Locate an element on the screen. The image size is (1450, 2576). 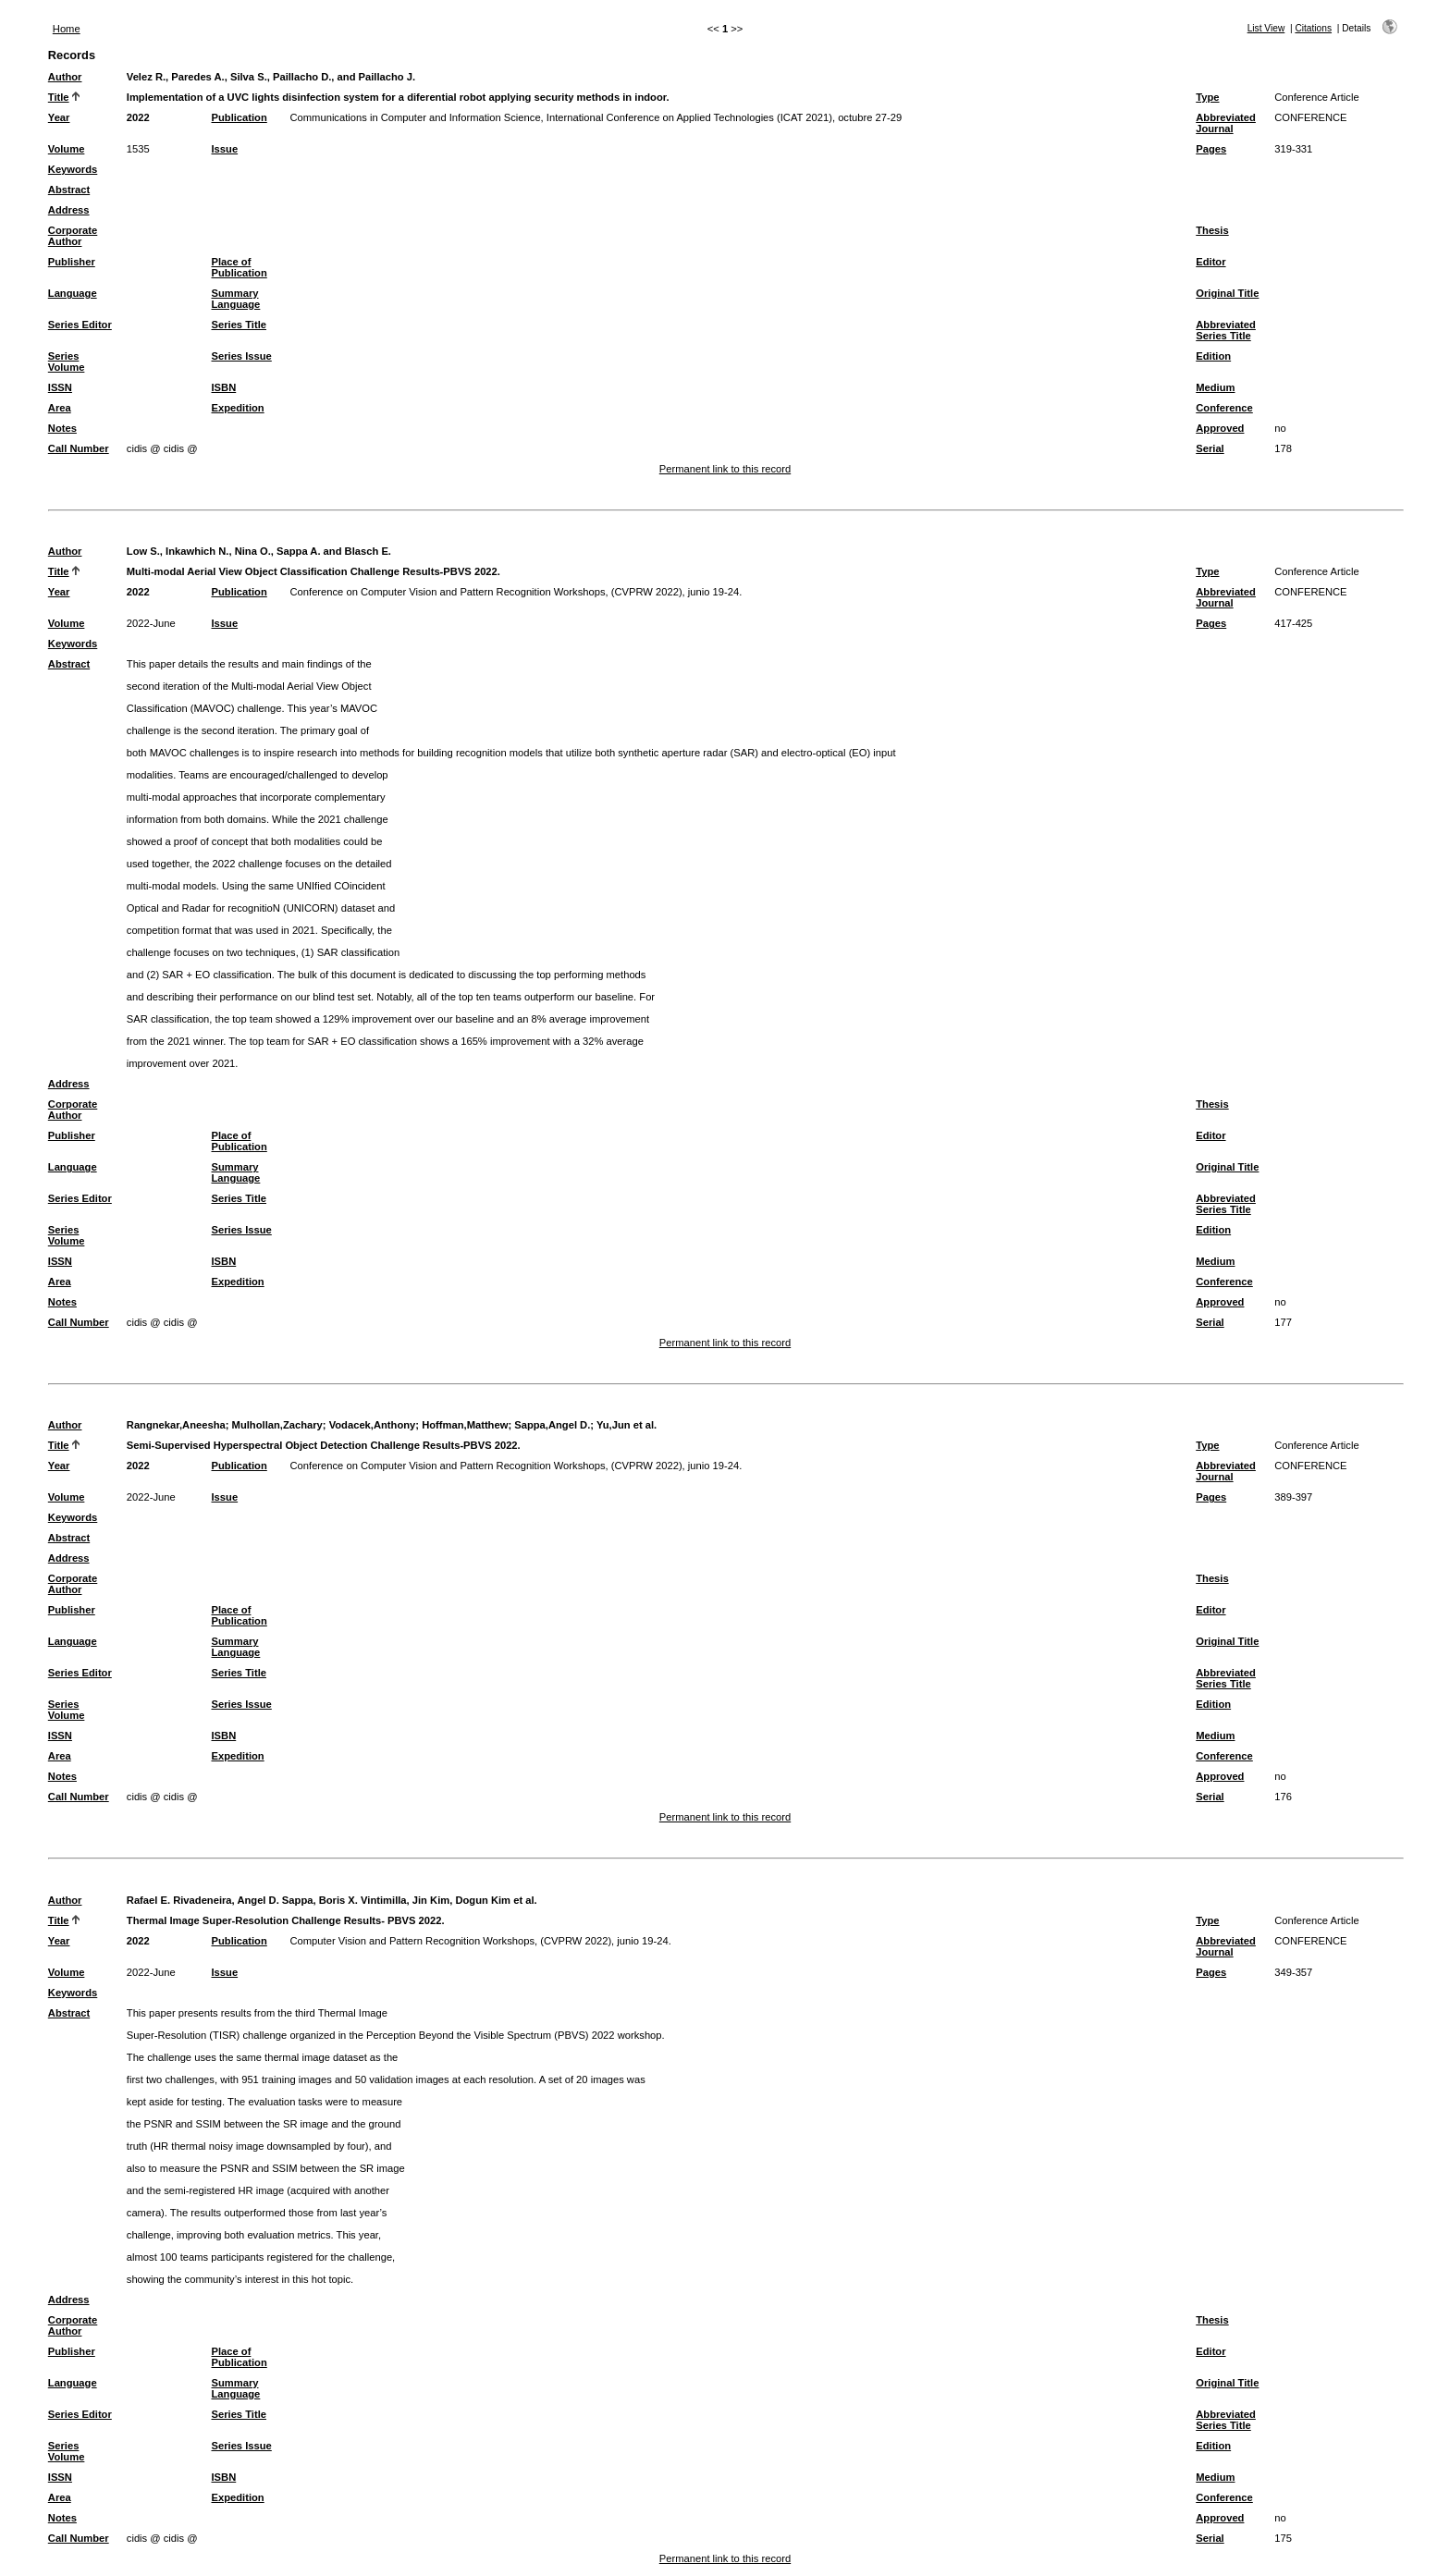
ISBN is located at coordinates (224, 387).